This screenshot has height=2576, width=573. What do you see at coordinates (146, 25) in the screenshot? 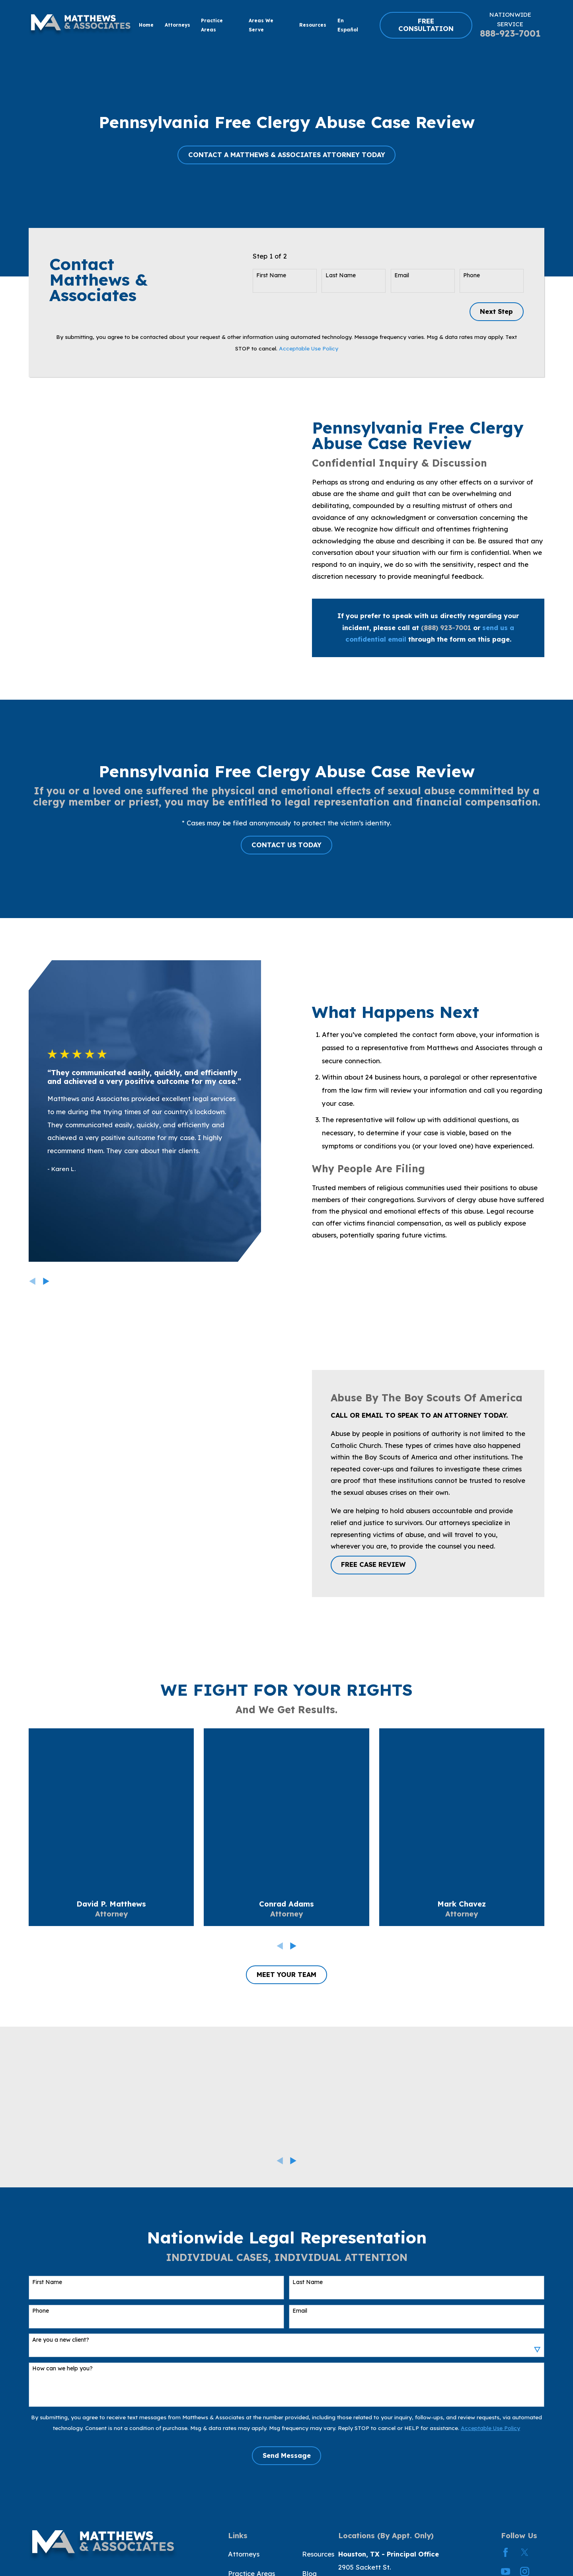
I see `Home [menuitem]` at bounding box center [146, 25].